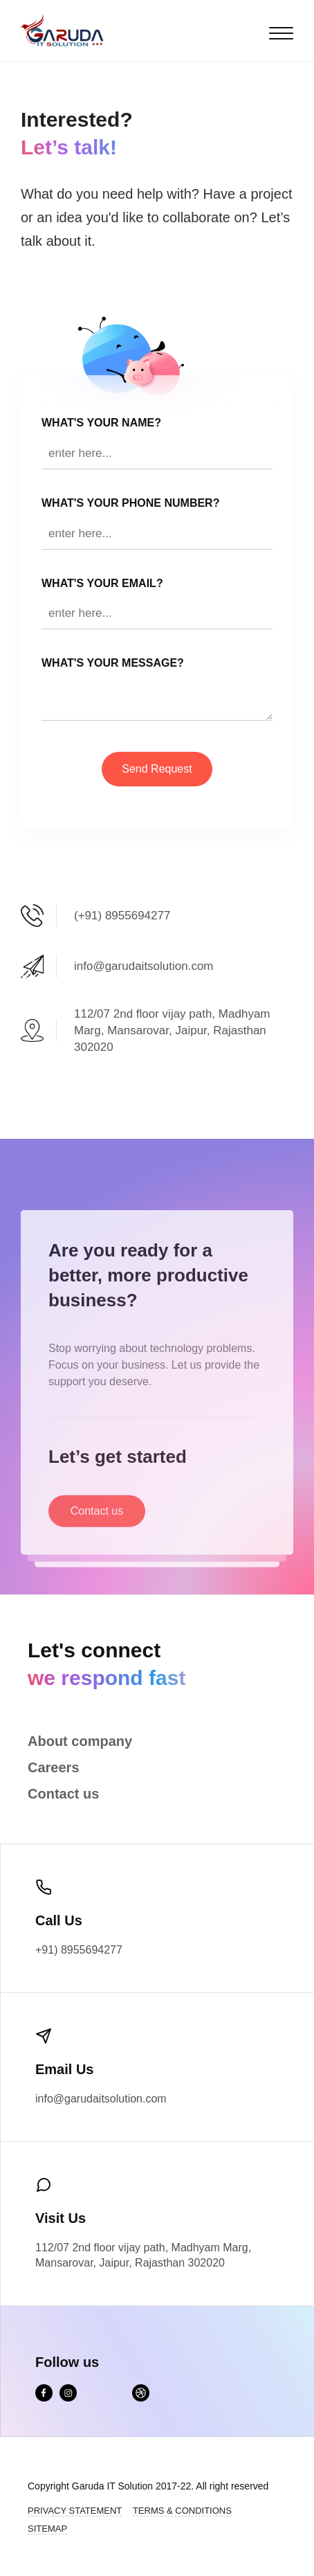  Describe the element at coordinates (102, 583) in the screenshot. I see `WHAT'S YOUR EMAIL?` at that location.